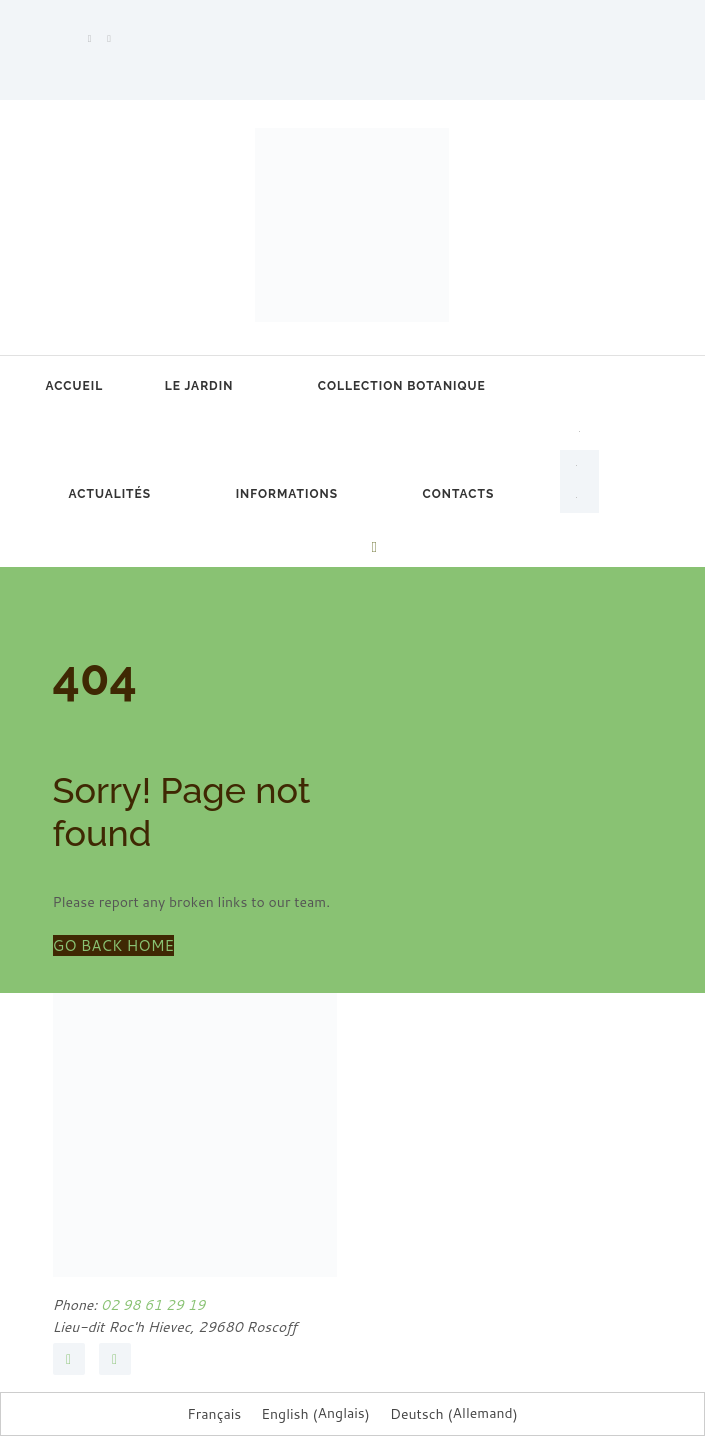 Image resolution: width=705 pixels, height=1436 pixels. What do you see at coordinates (287, 494) in the screenshot?
I see `Informations` at bounding box center [287, 494].